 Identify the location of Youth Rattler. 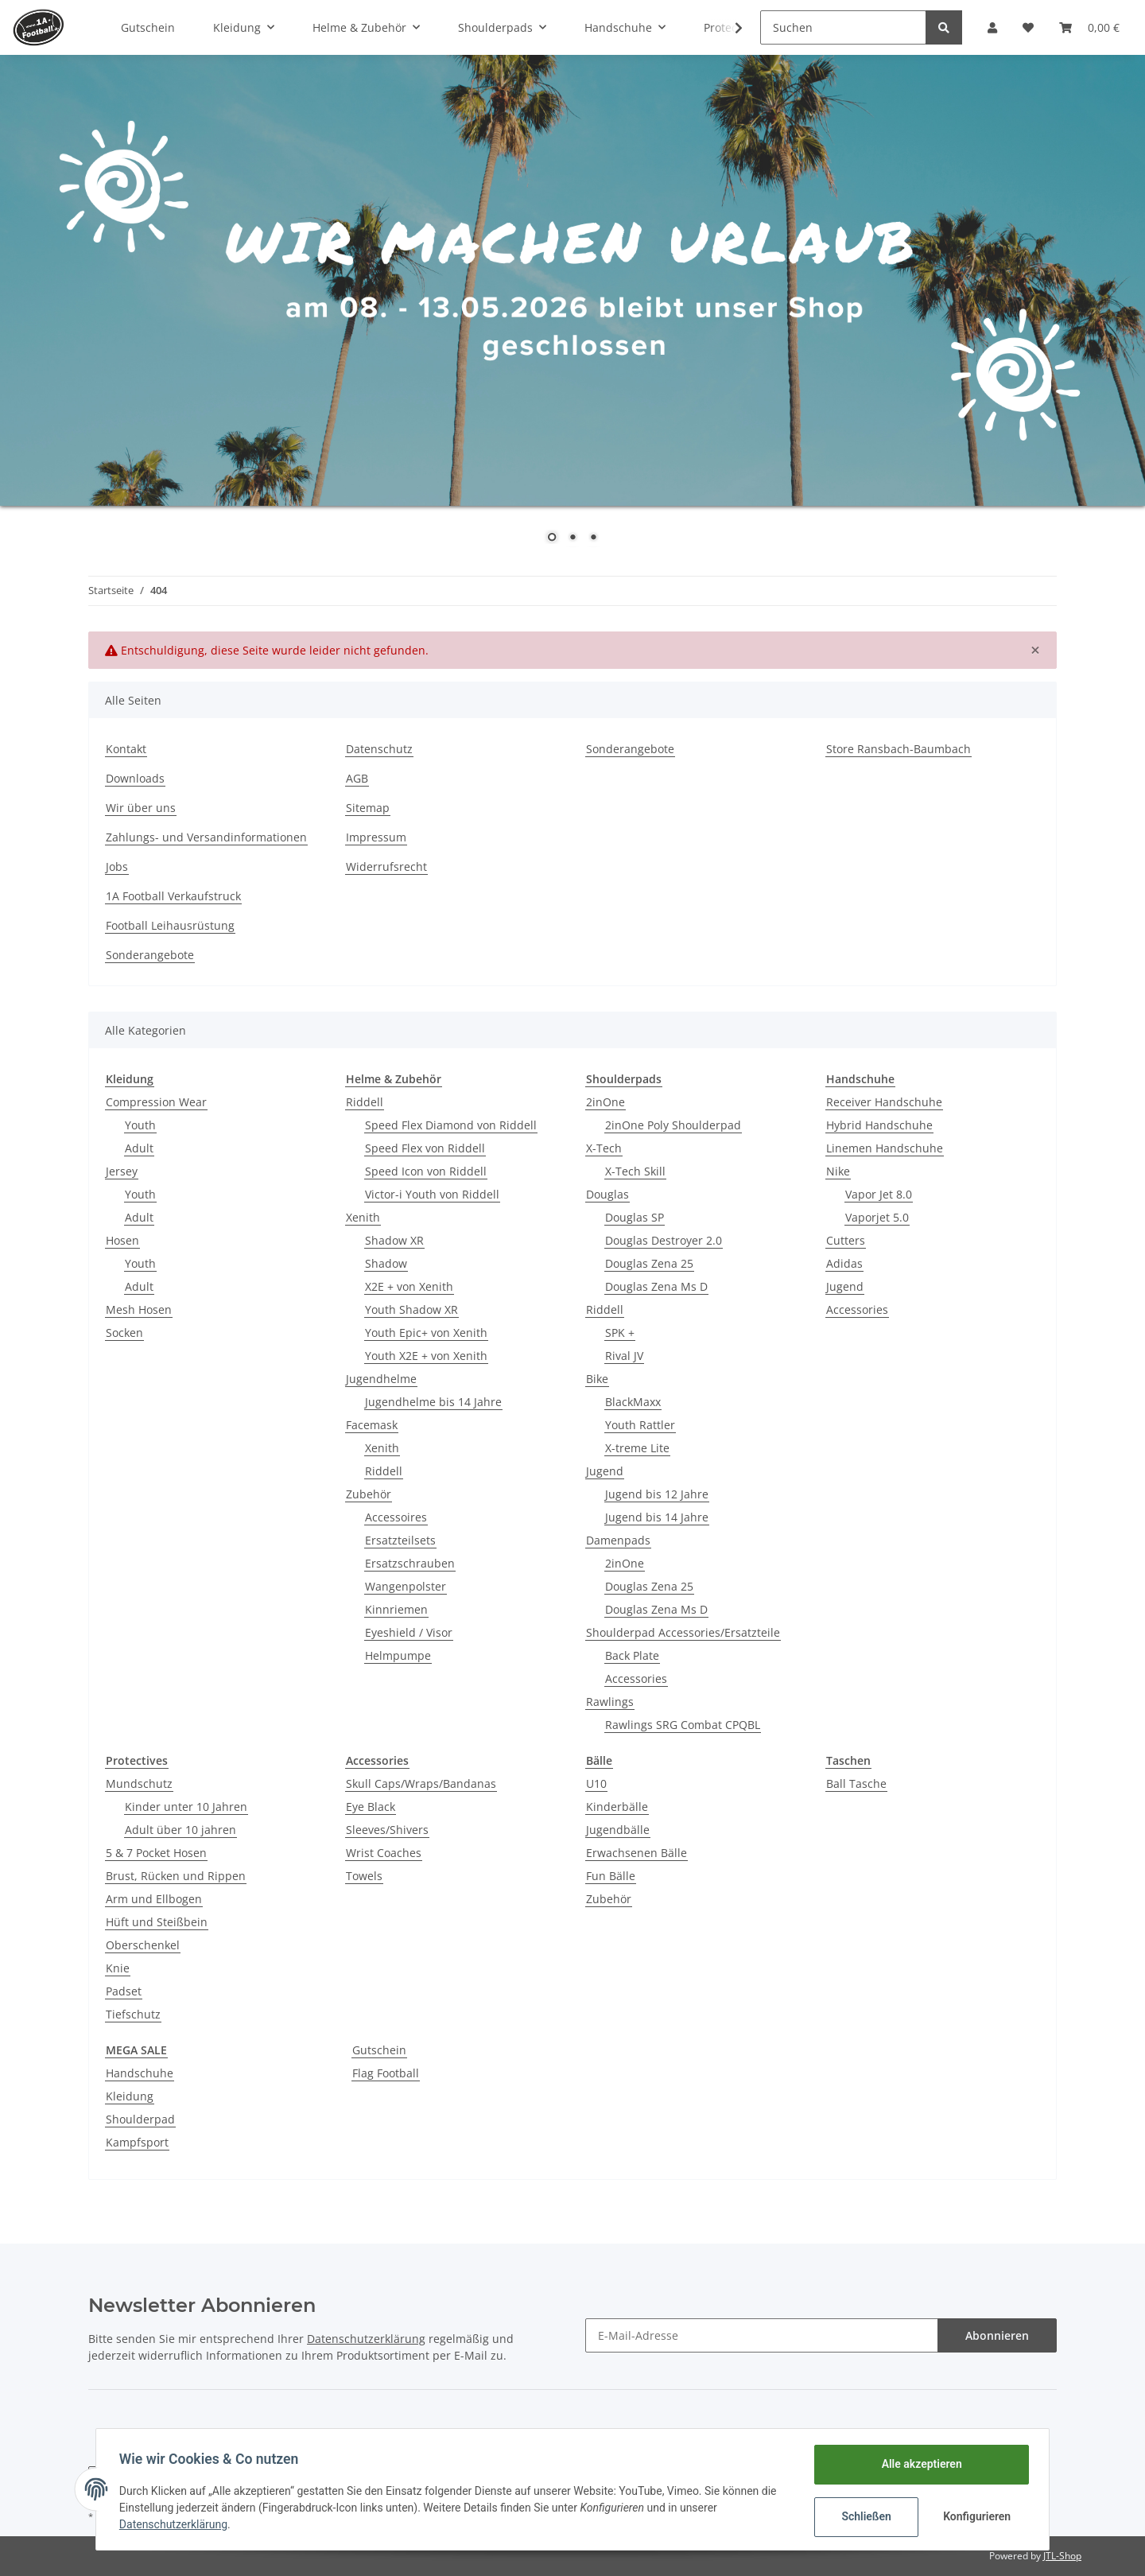
(640, 1424).